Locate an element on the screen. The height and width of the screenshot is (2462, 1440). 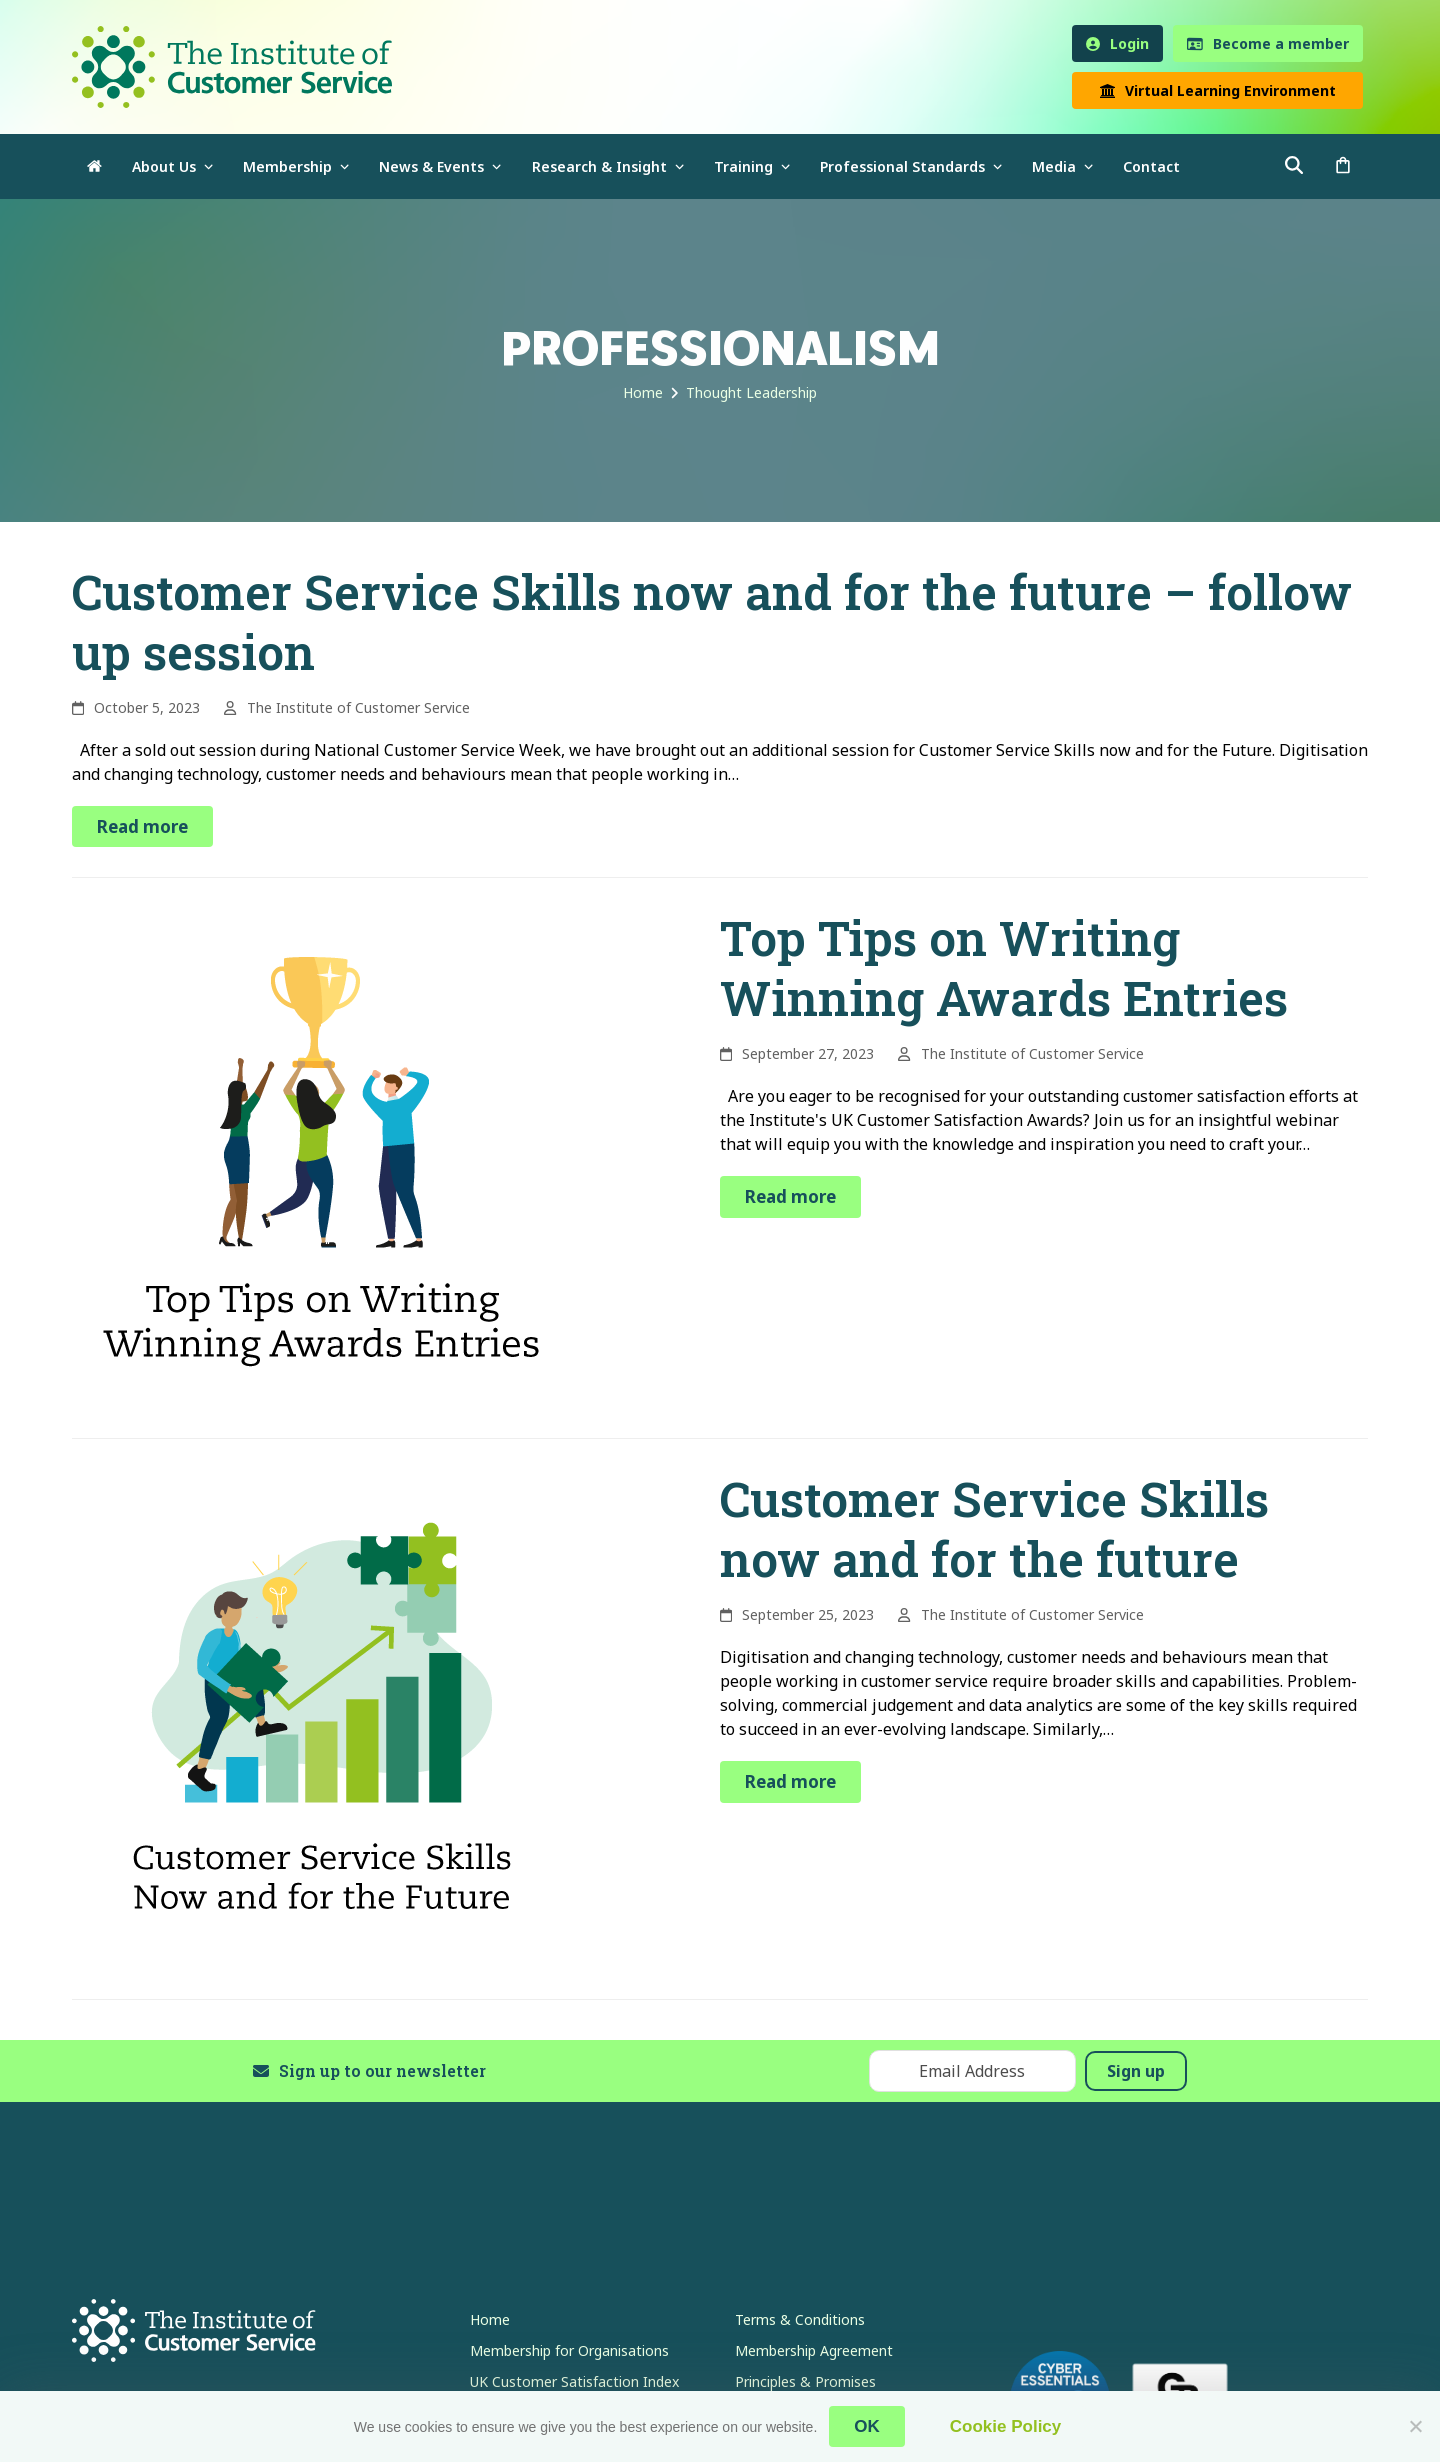
Principles & Promises is located at coordinates (805, 2381).